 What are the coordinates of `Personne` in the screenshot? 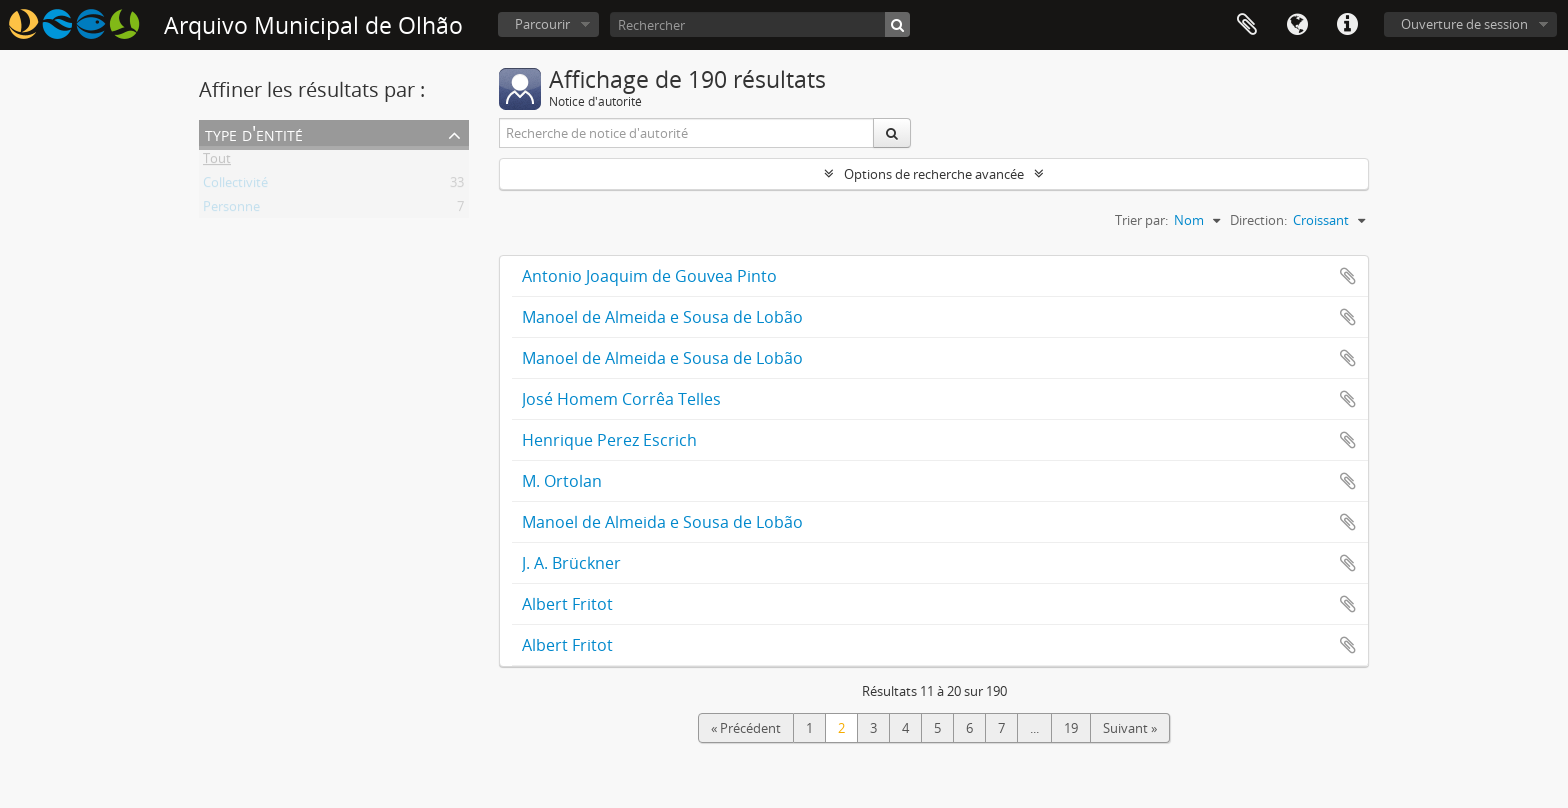 It's located at (231, 210).